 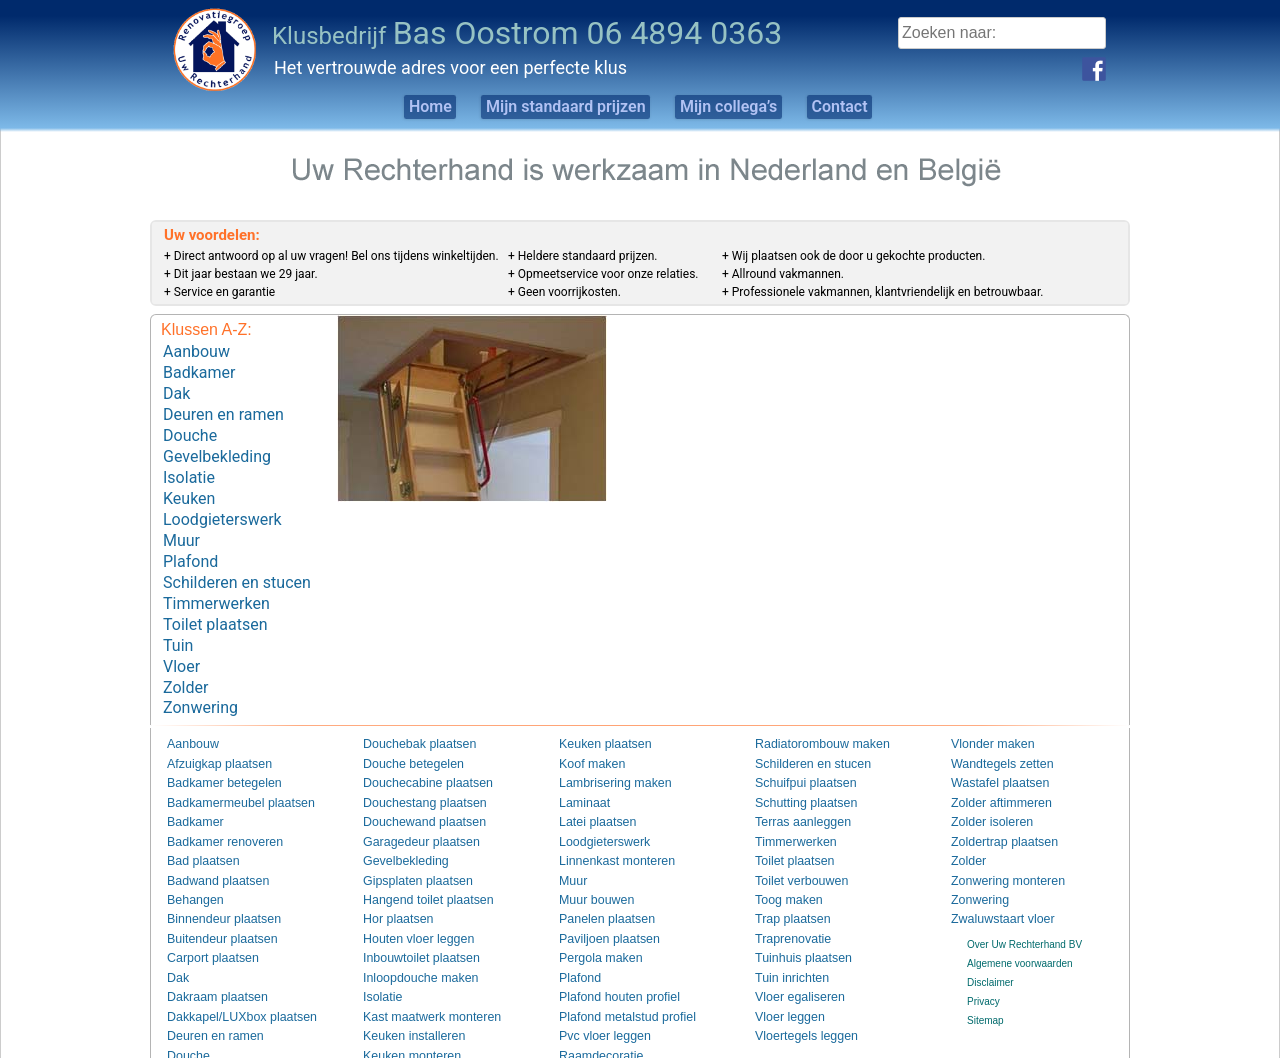 What do you see at coordinates (596, 707) in the screenshot?
I see `Keuken plaatsen` at bounding box center [596, 707].